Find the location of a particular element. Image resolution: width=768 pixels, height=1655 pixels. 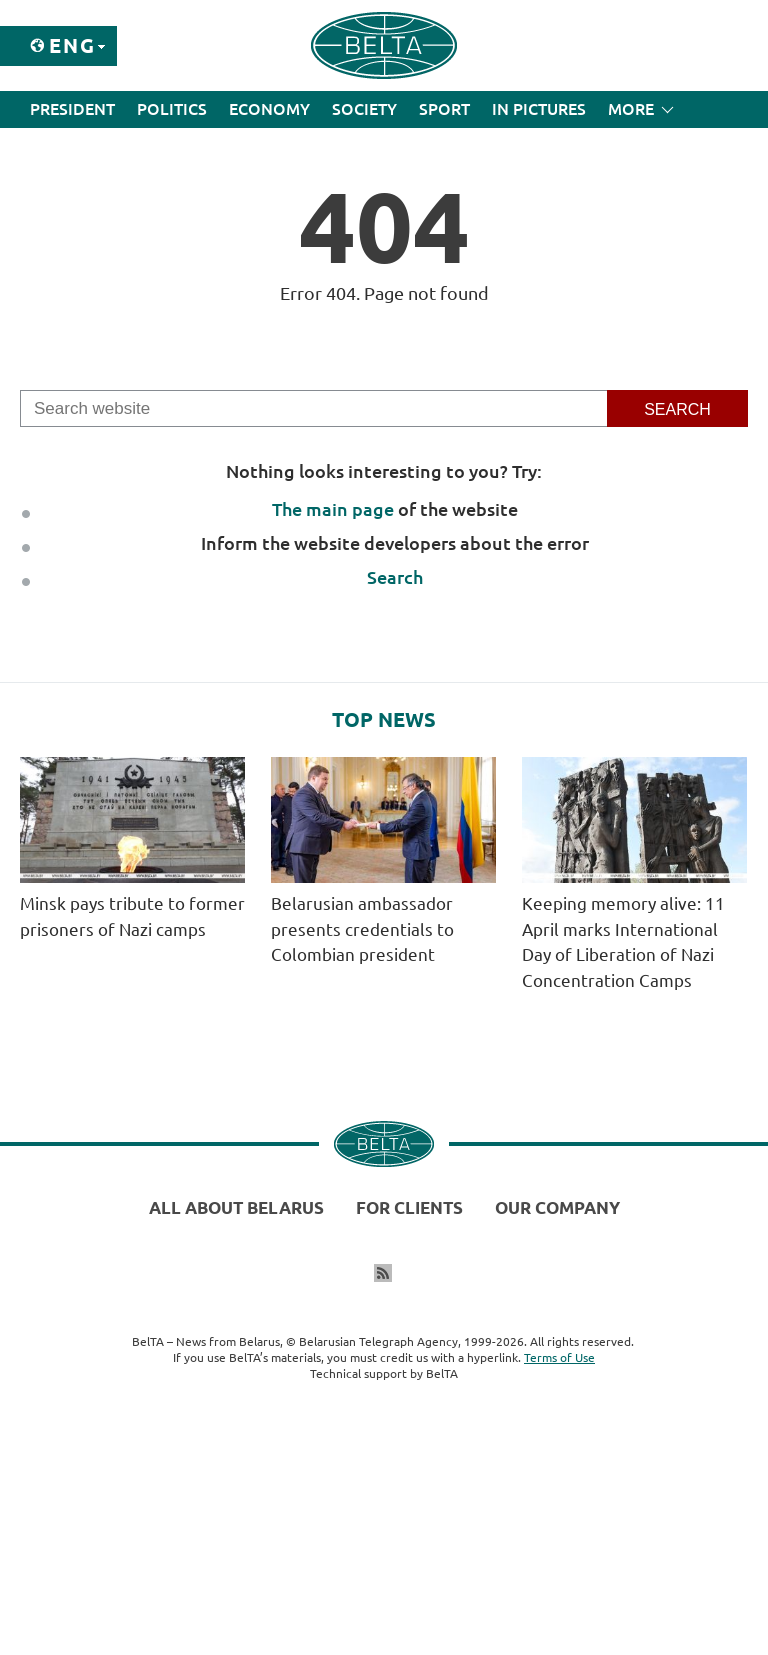

In Pictures is located at coordinates (539, 109).